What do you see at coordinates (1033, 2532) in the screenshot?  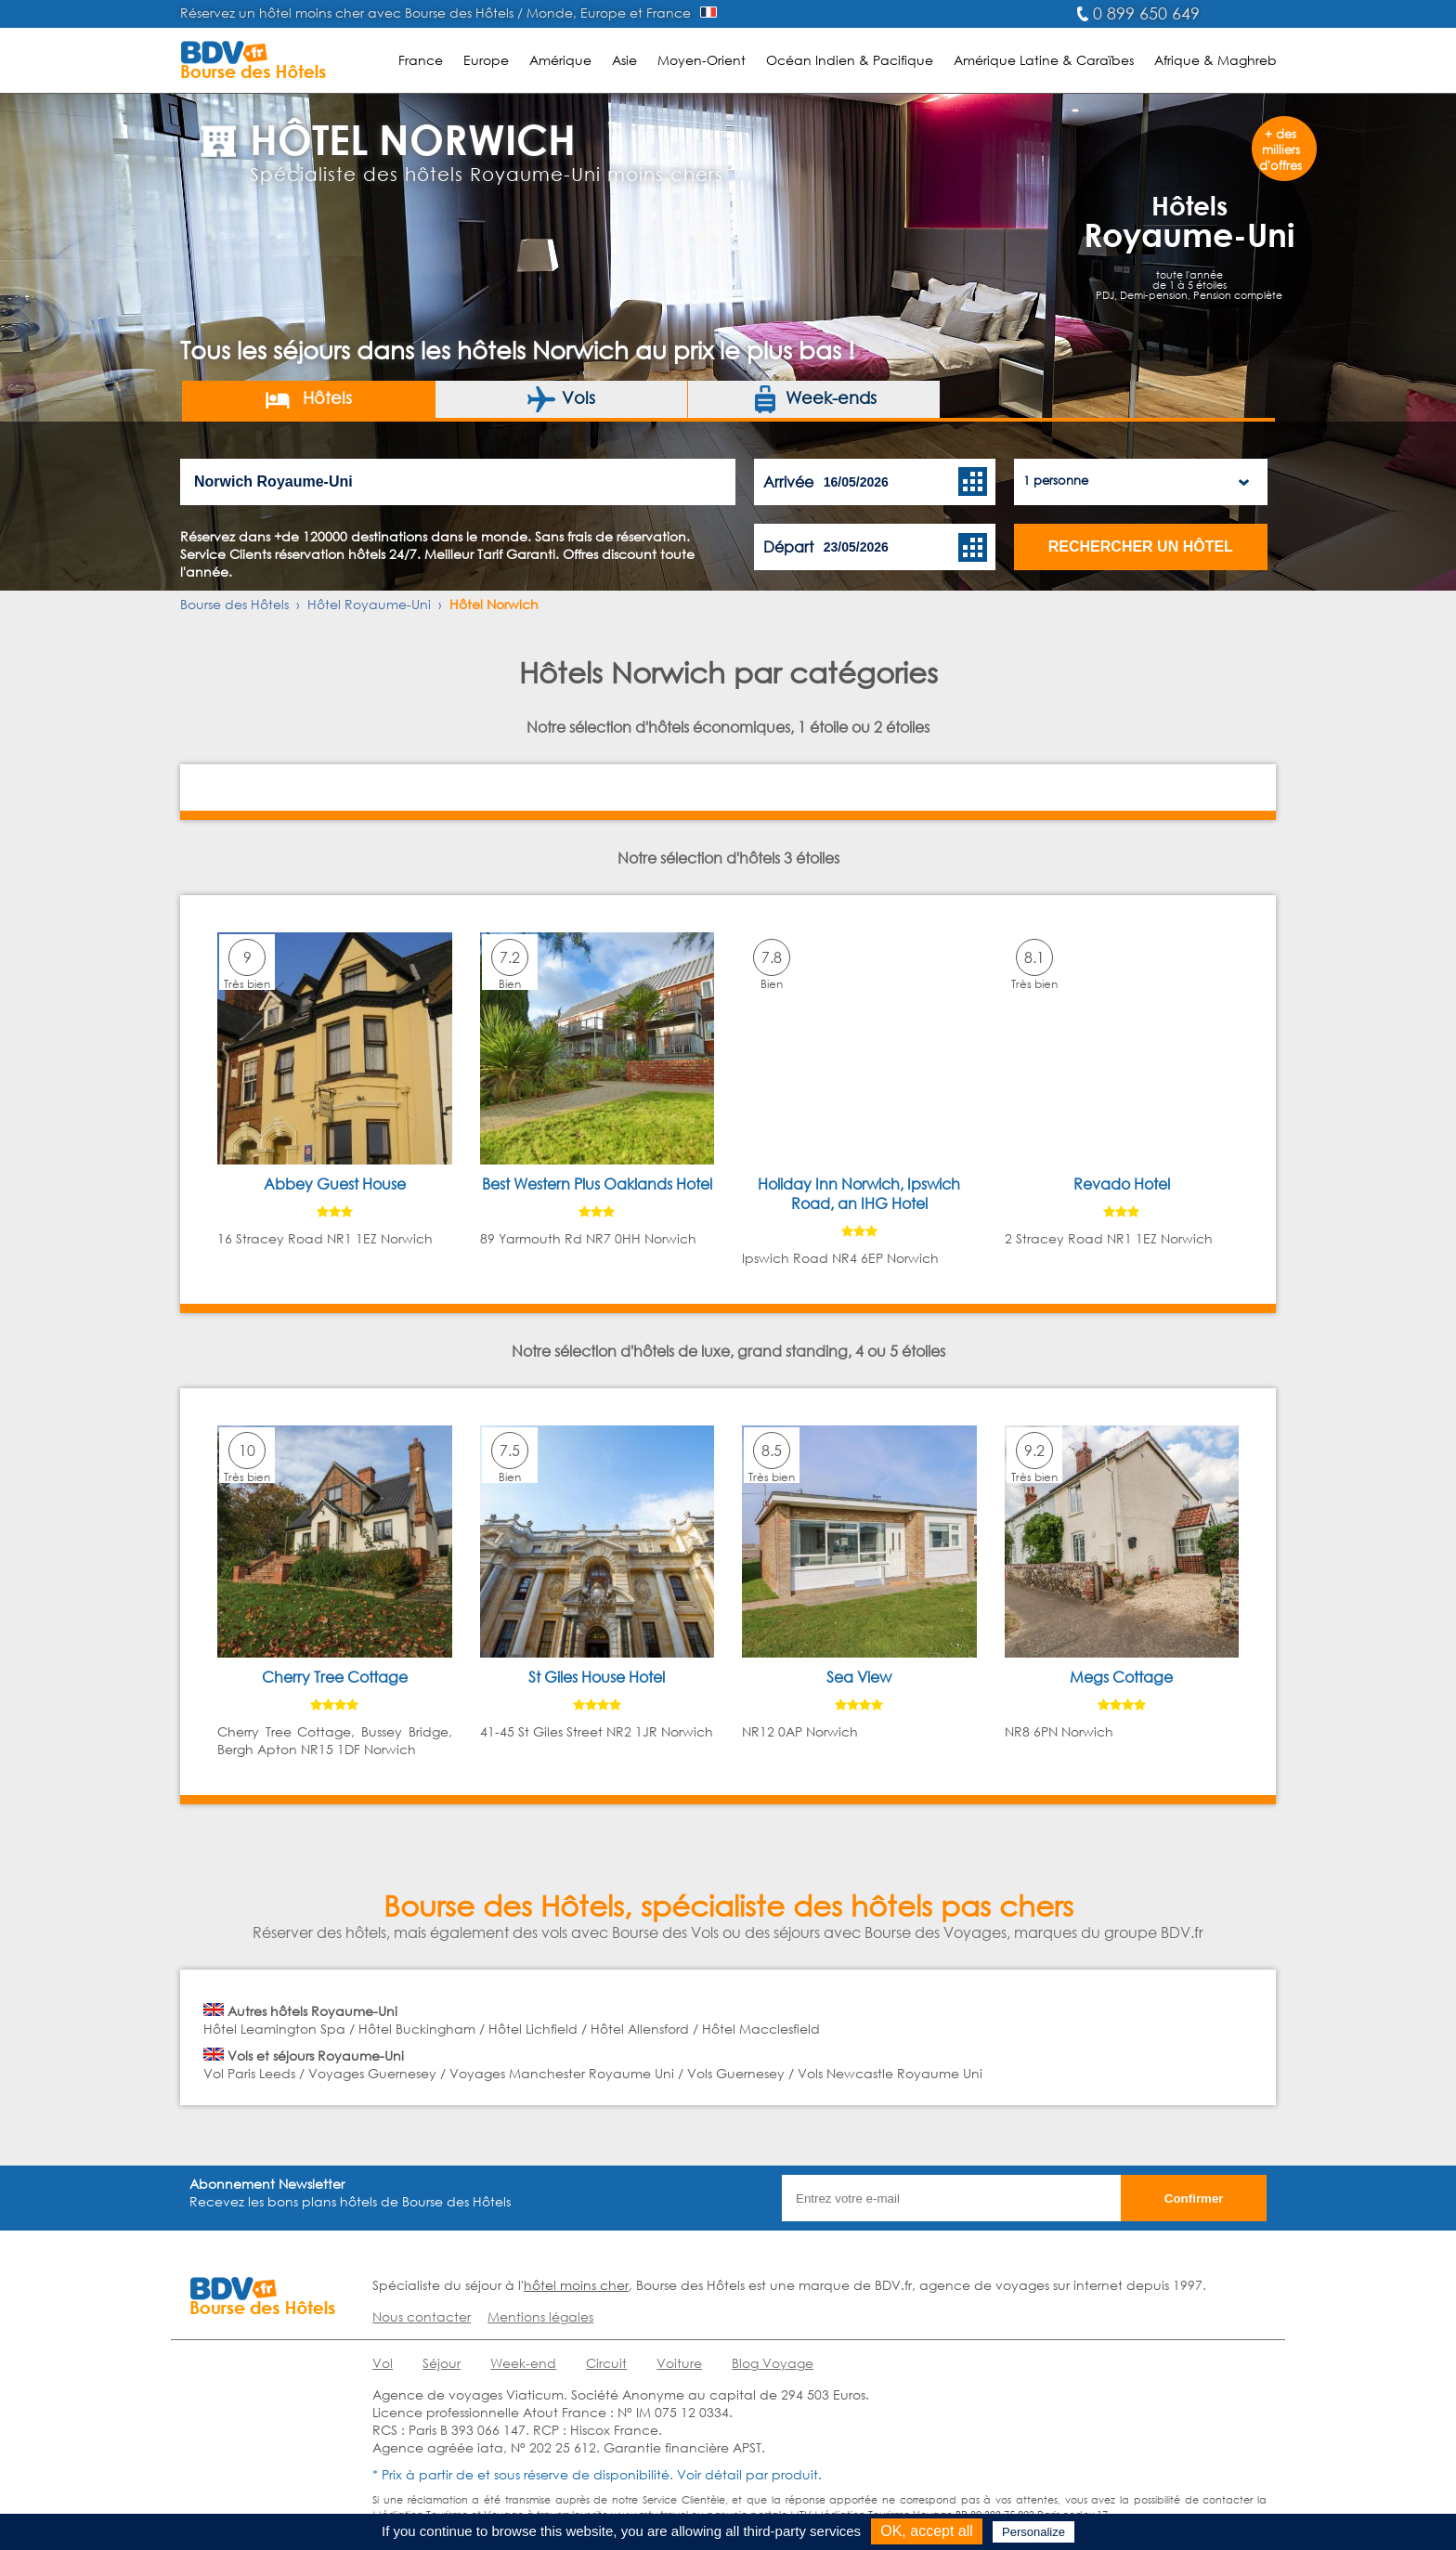 I see `Personalize` at bounding box center [1033, 2532].